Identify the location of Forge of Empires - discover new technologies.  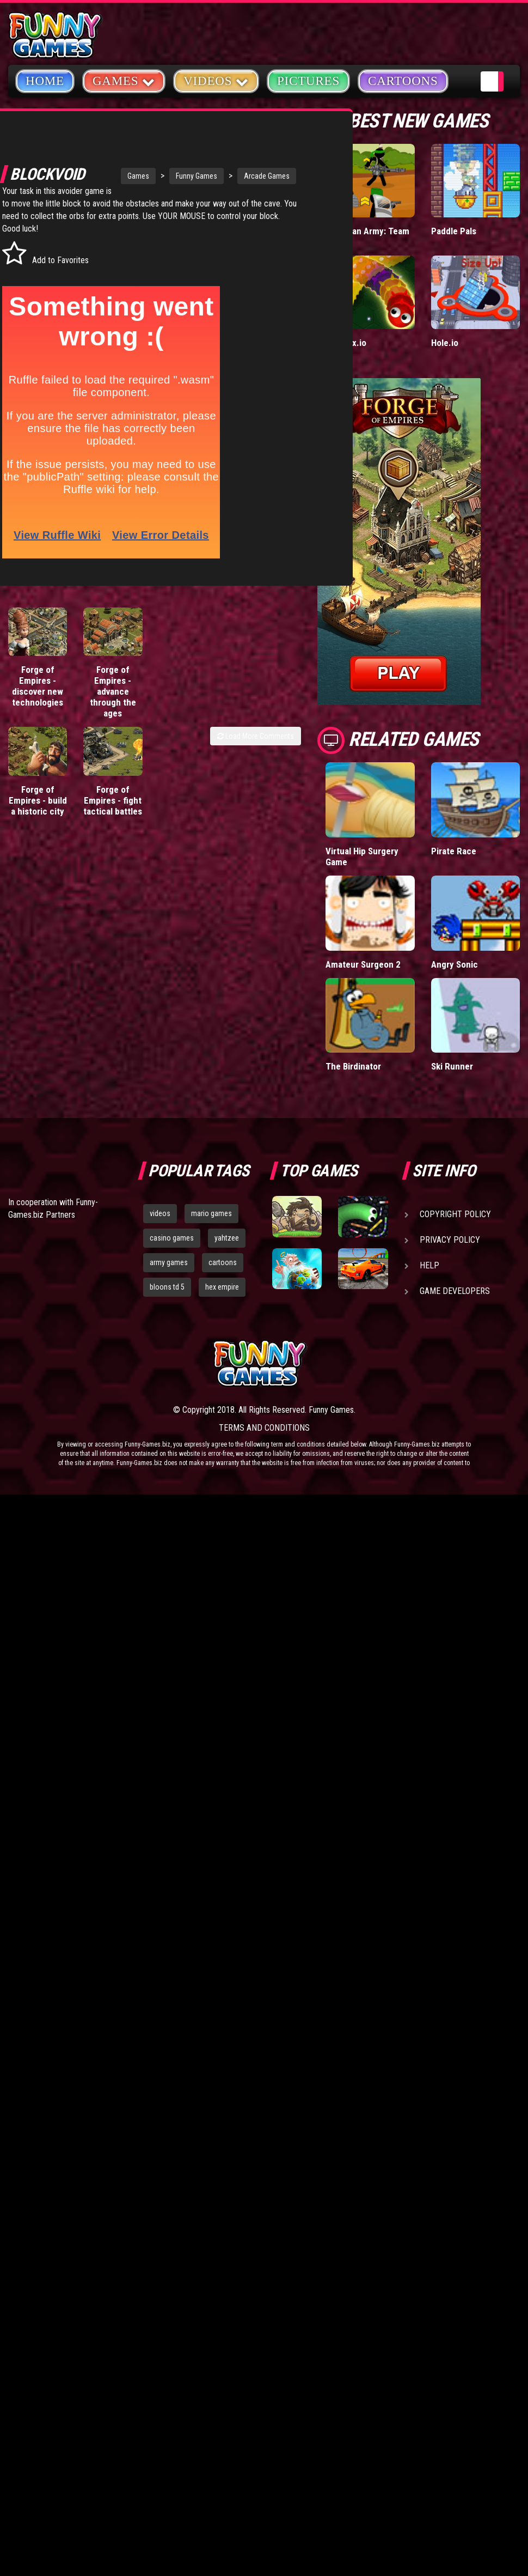
(37, 695).